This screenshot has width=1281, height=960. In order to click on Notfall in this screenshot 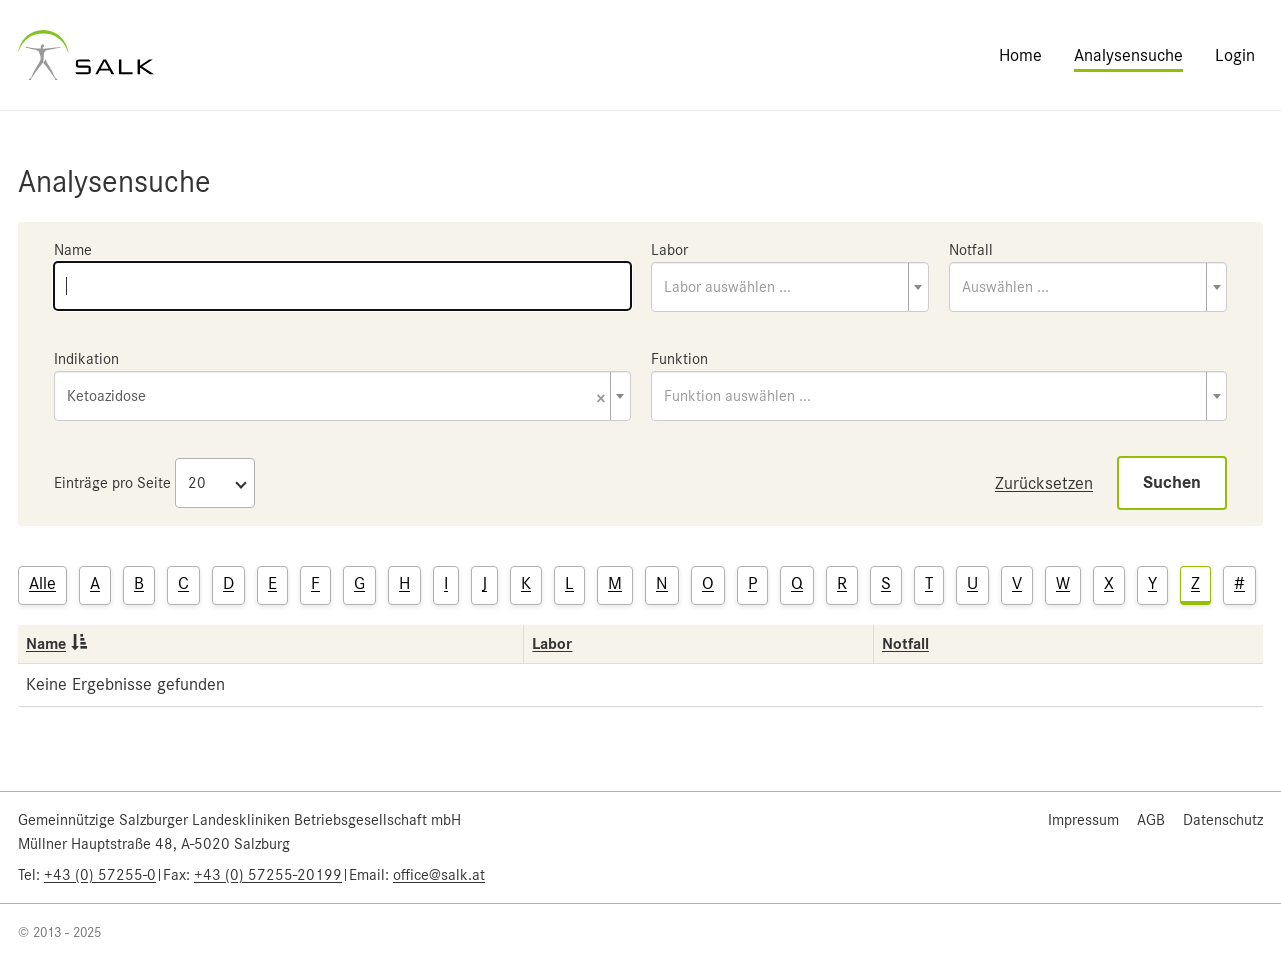, I will do `click(971, 250)`.